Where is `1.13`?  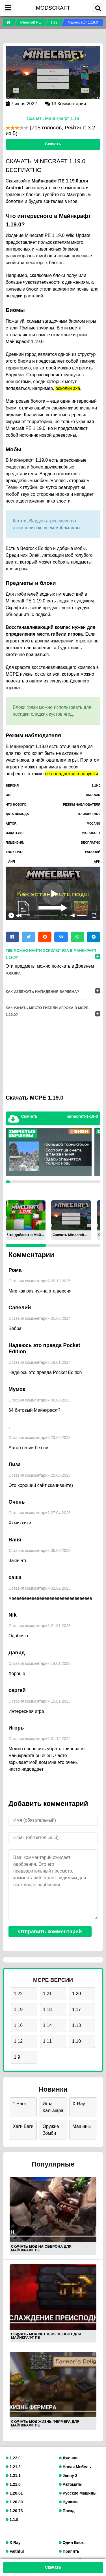
1.13 is located at coordinates (76, 2025).